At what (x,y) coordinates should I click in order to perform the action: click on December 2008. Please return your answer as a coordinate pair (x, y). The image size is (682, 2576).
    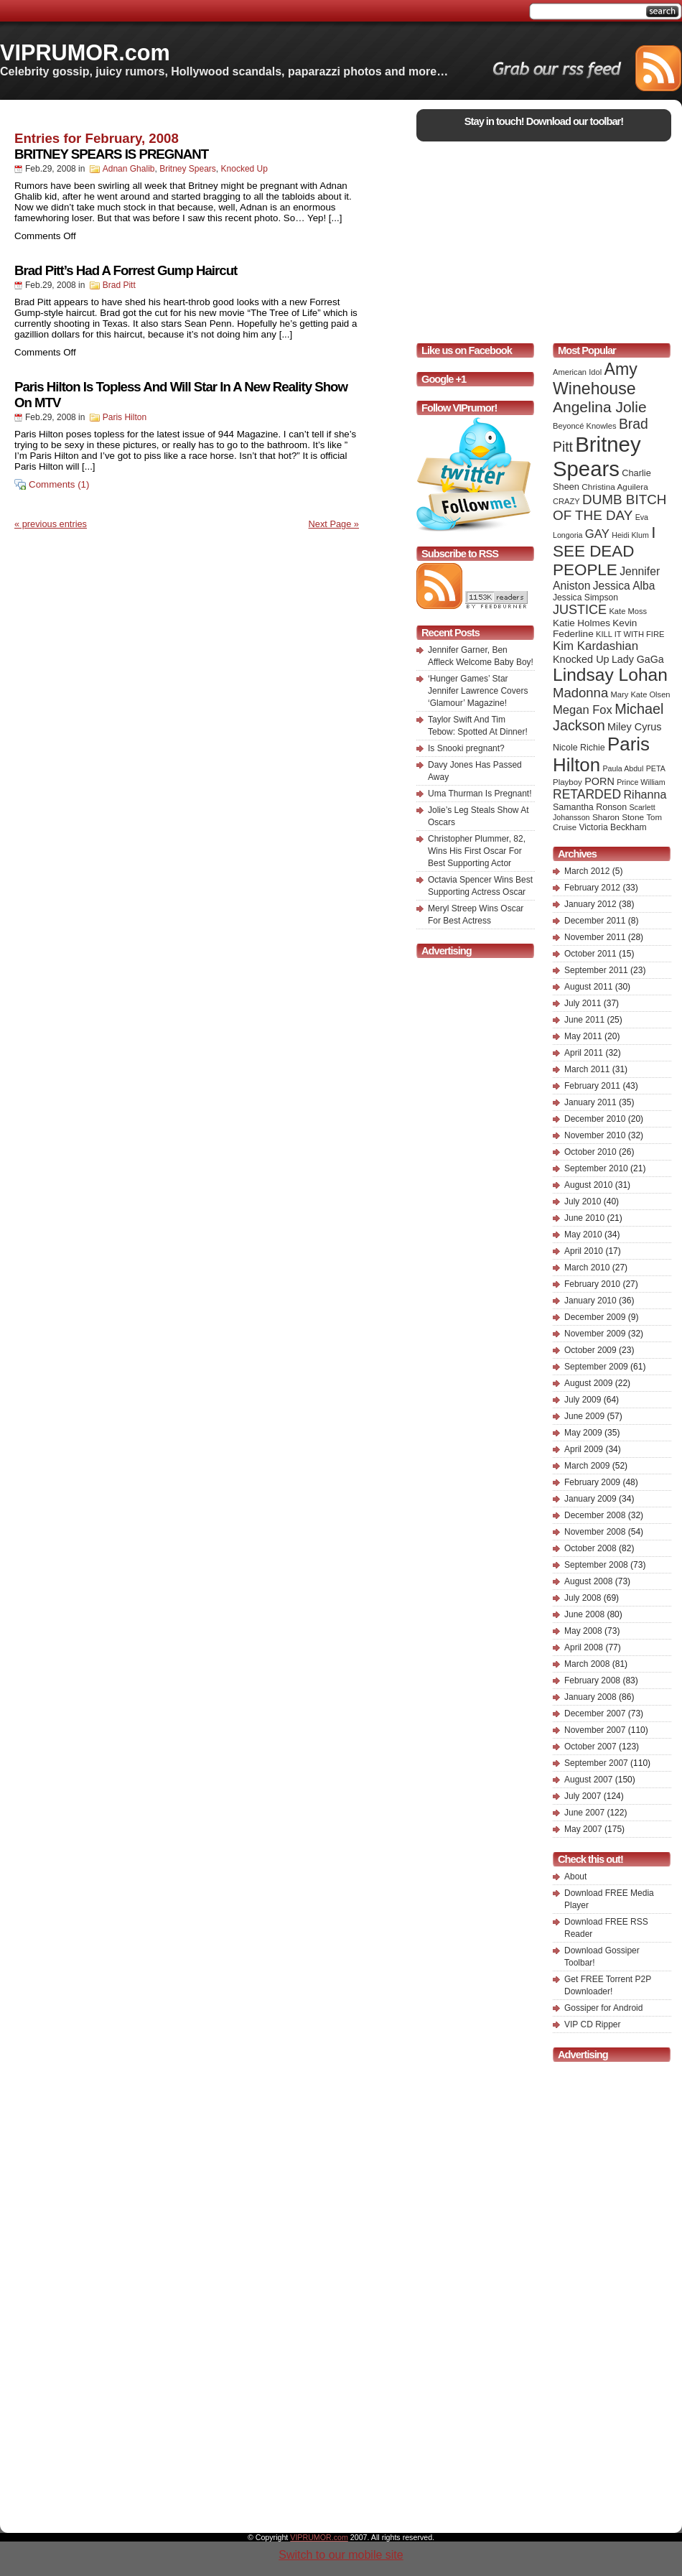
    Looking at the image, I should click on (594, 1515).